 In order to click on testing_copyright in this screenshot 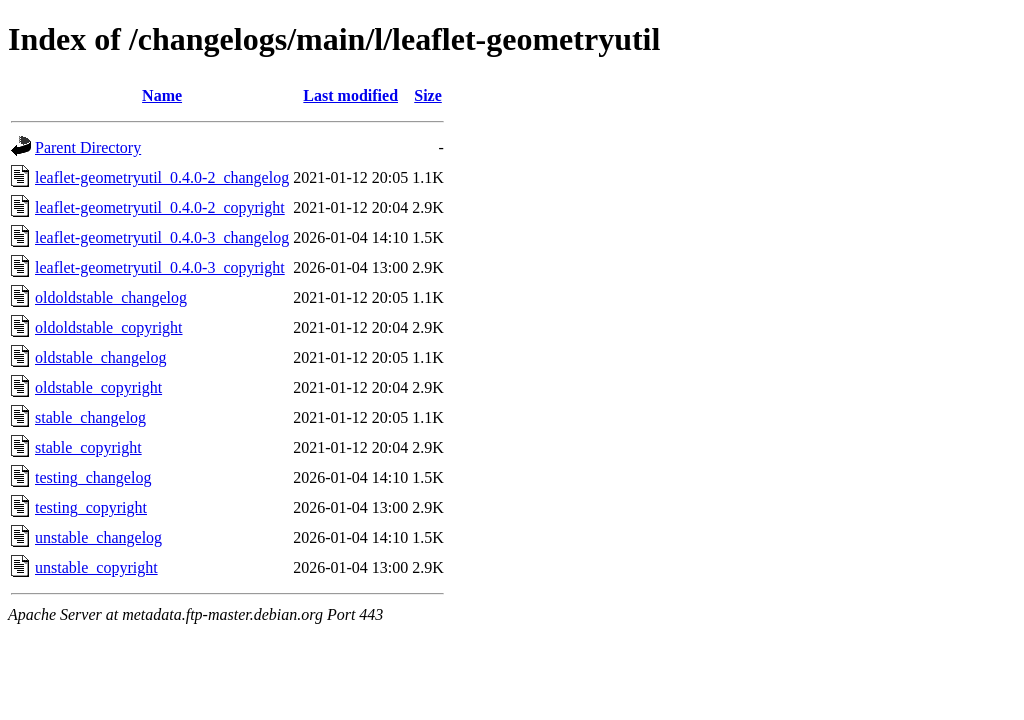, I will do `click(91, 507)`.